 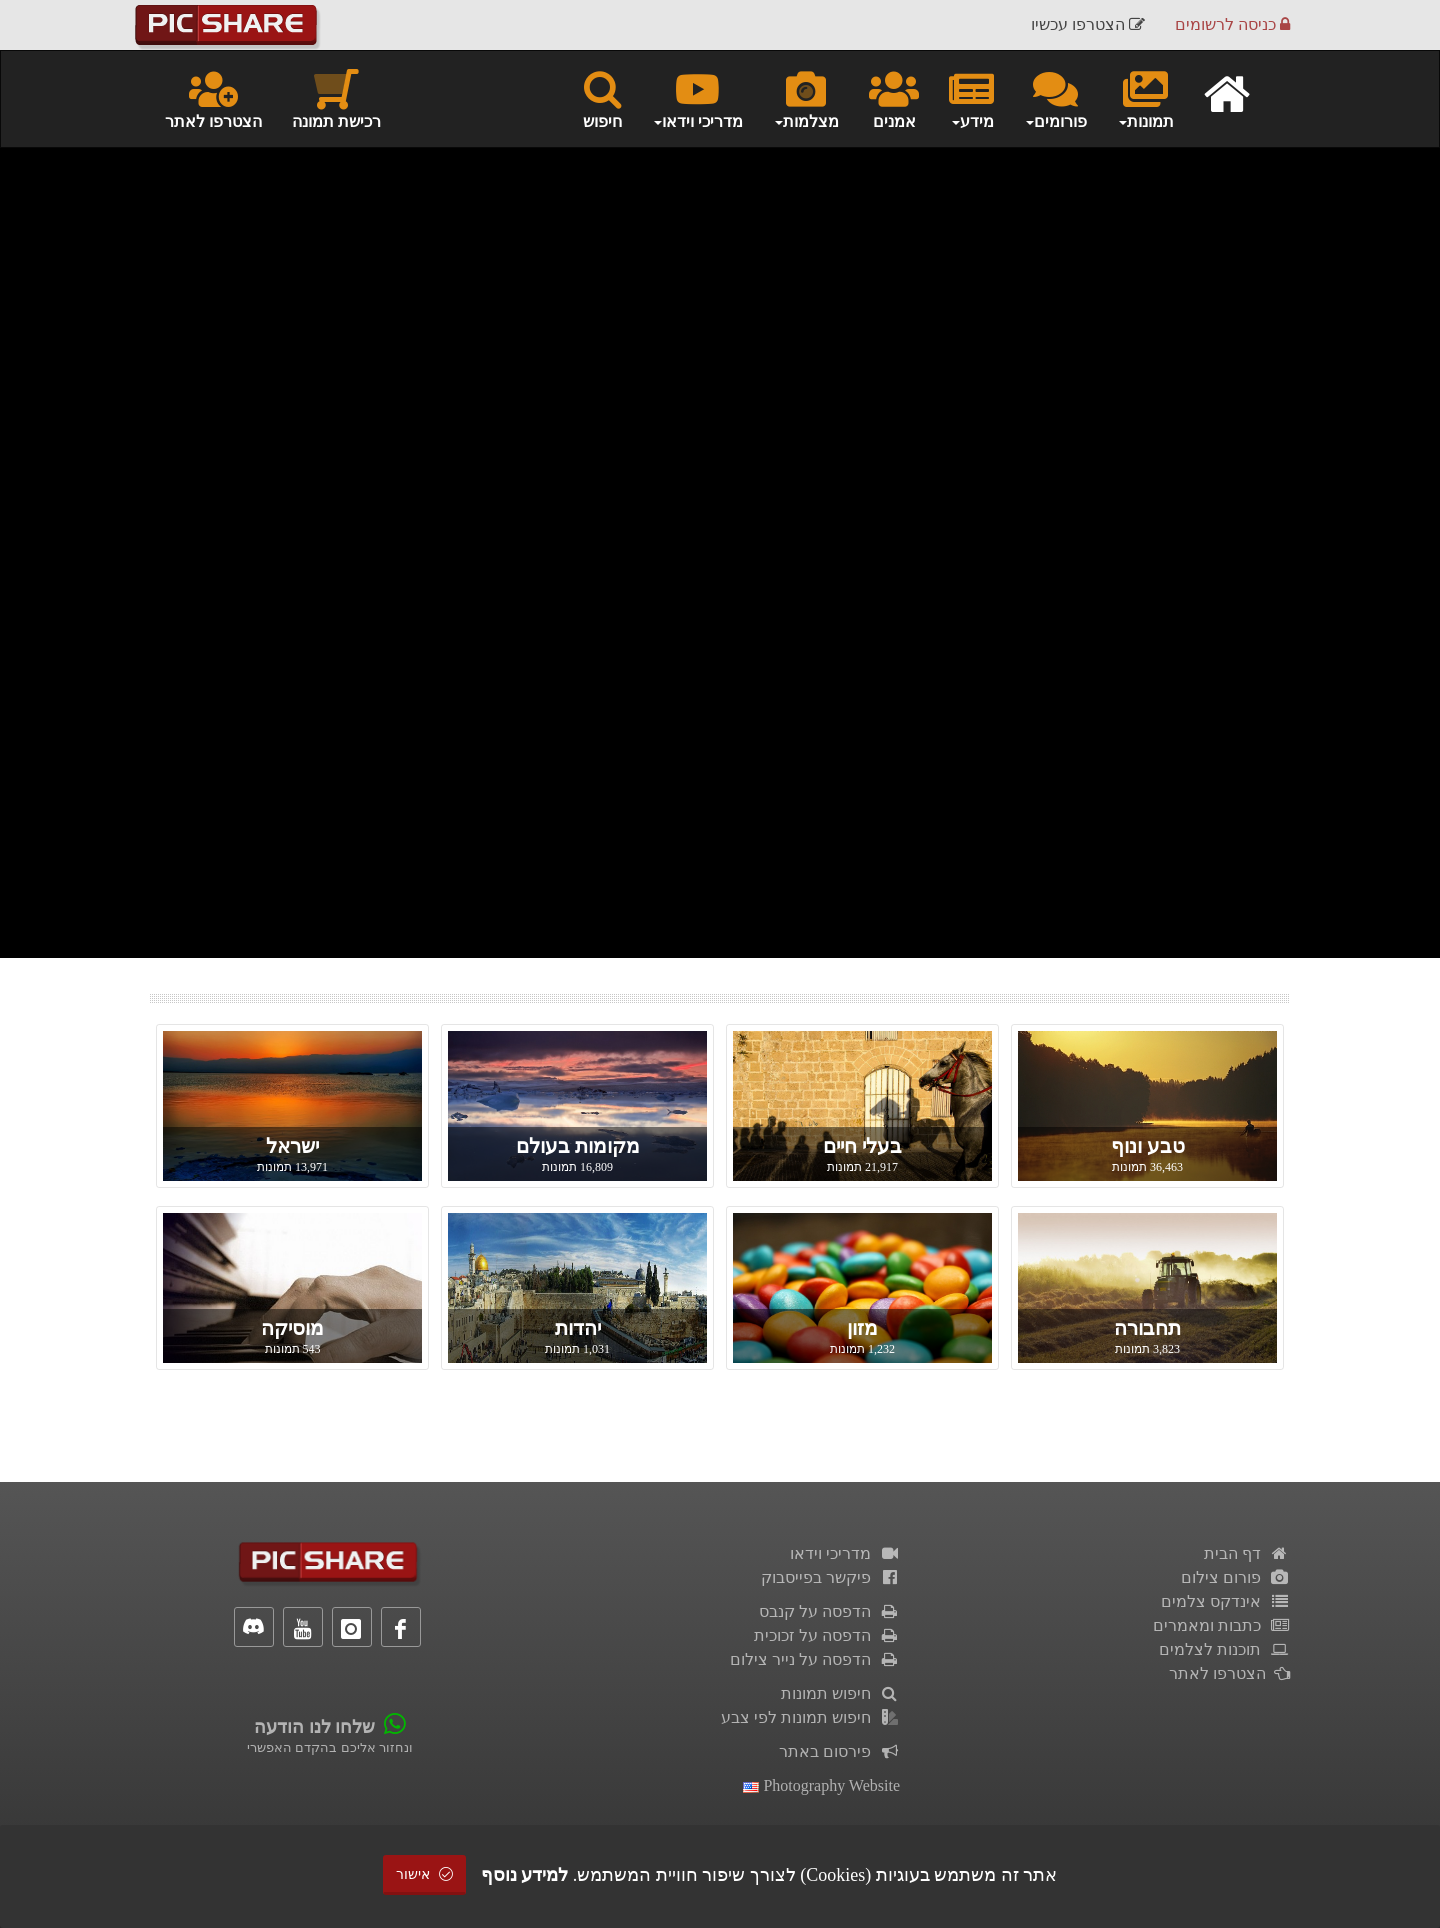 I want to click on בעלי חיים, so click(x=862, y=1146).